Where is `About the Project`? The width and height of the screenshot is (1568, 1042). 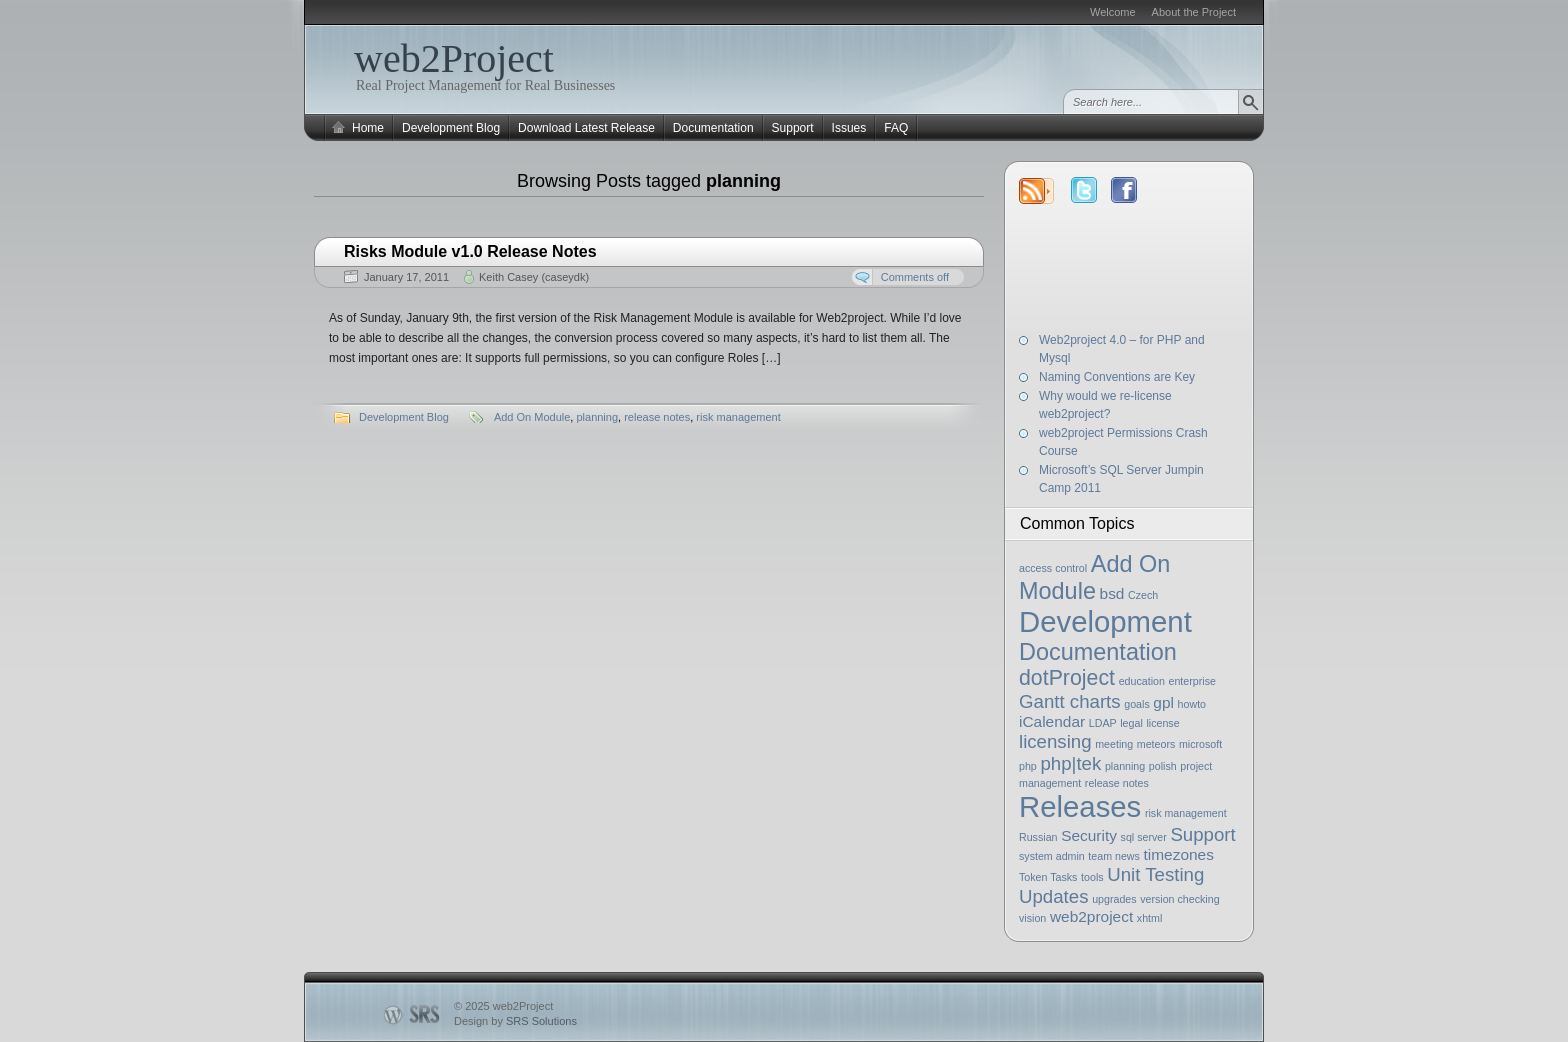 About the Project is located at coordinates (1194, 12).